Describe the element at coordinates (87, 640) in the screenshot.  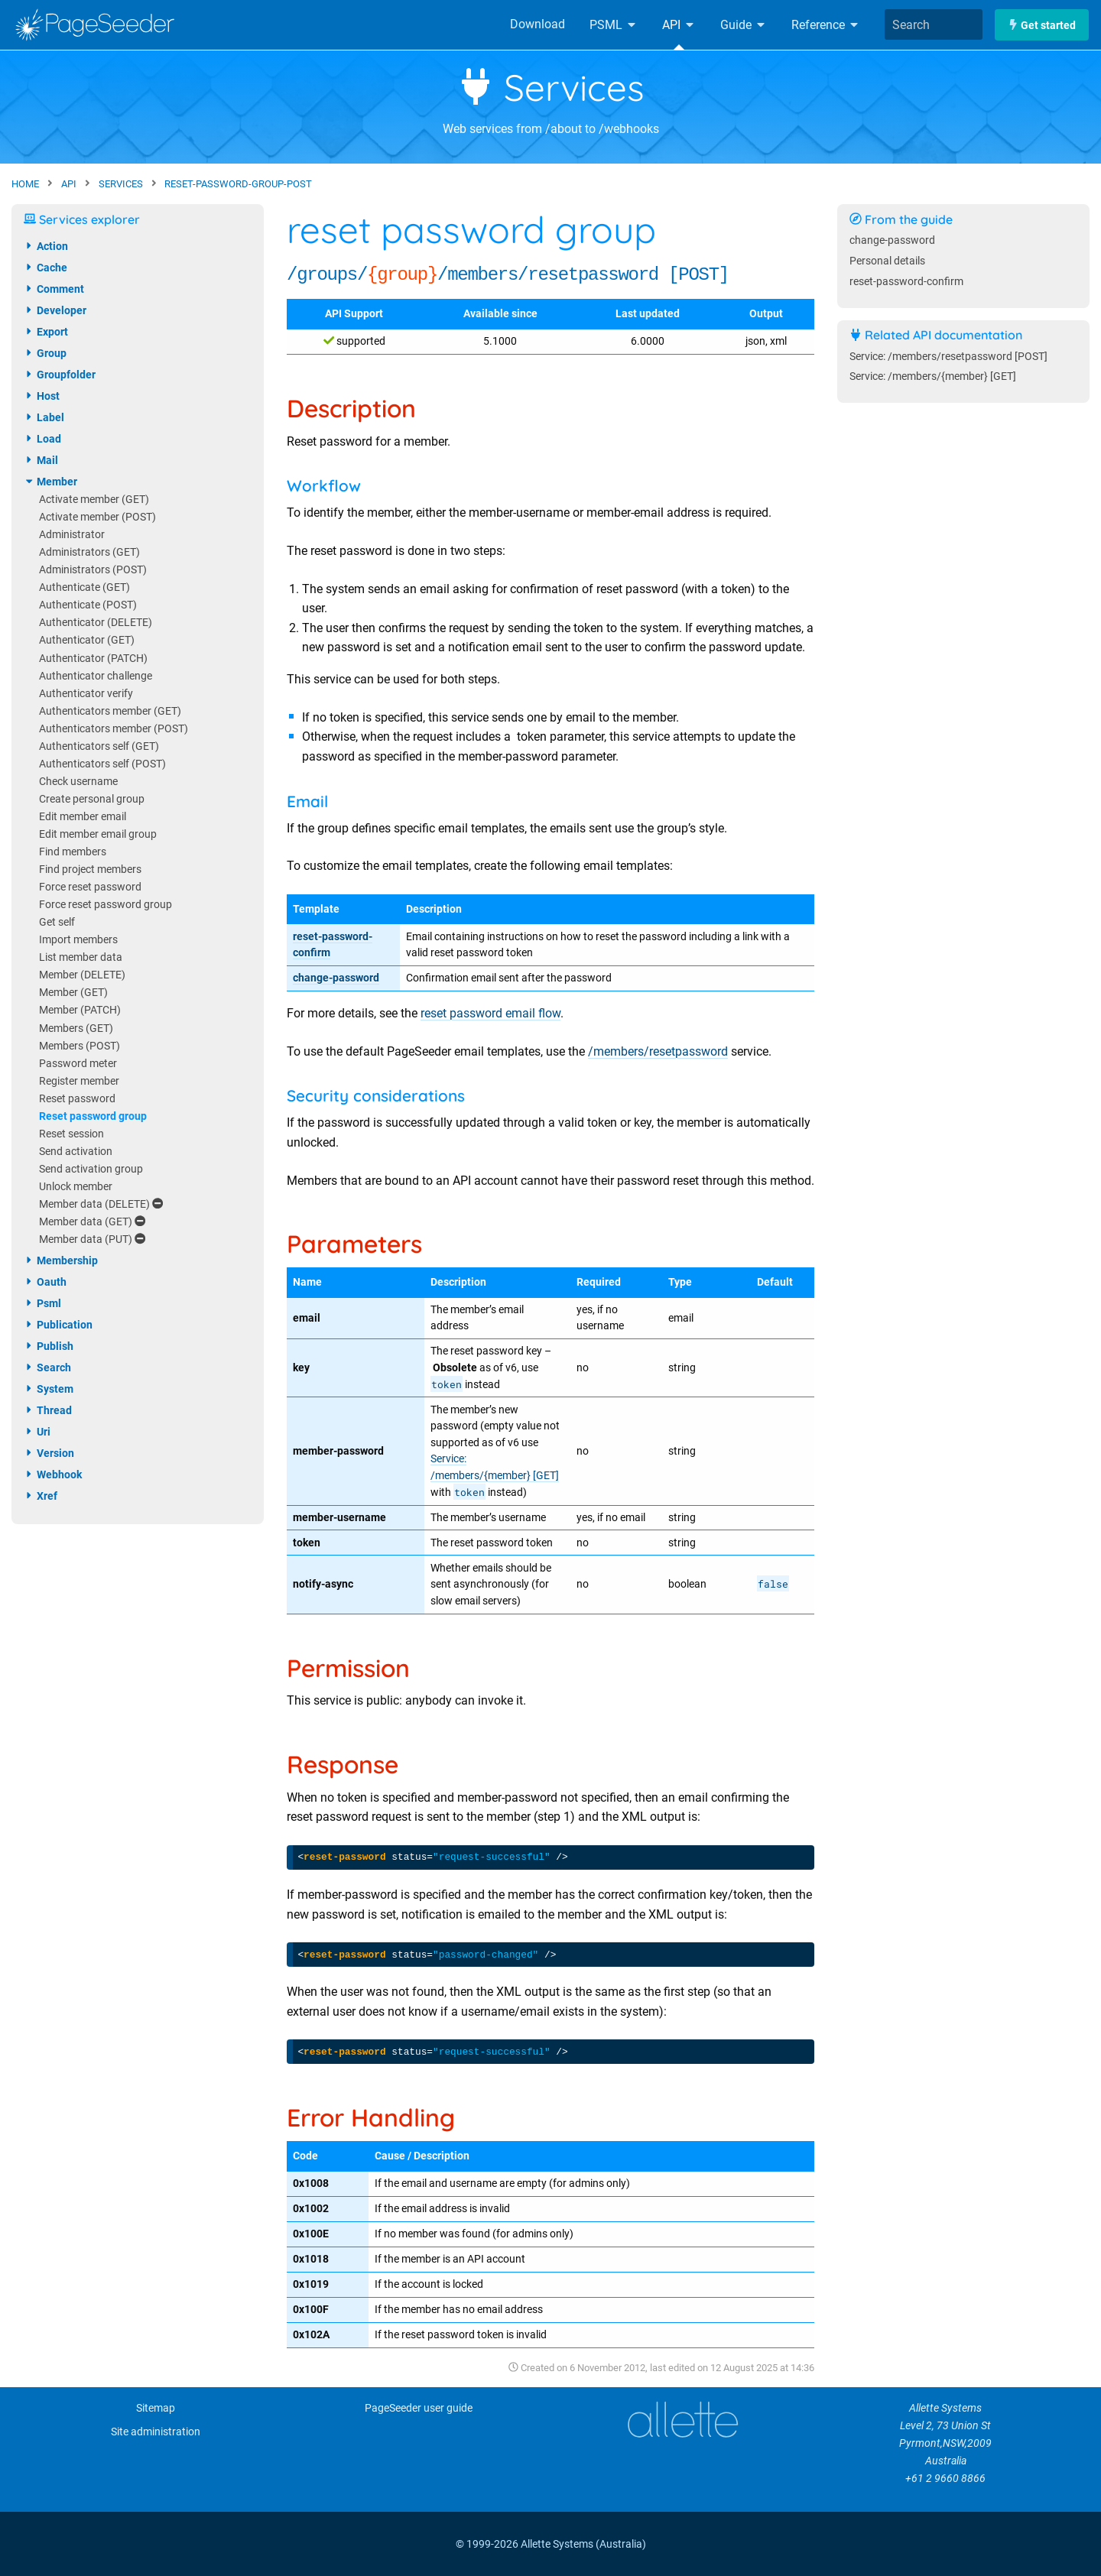
I see `Authenticator (GET)` at that location.